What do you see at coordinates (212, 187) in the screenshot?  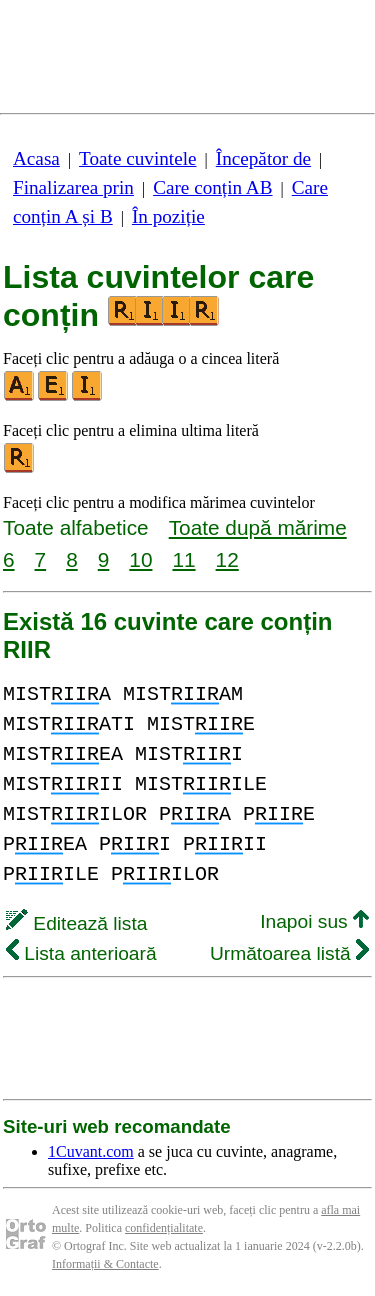 I see `Care conțin AB` at bounding box center [212, 187].